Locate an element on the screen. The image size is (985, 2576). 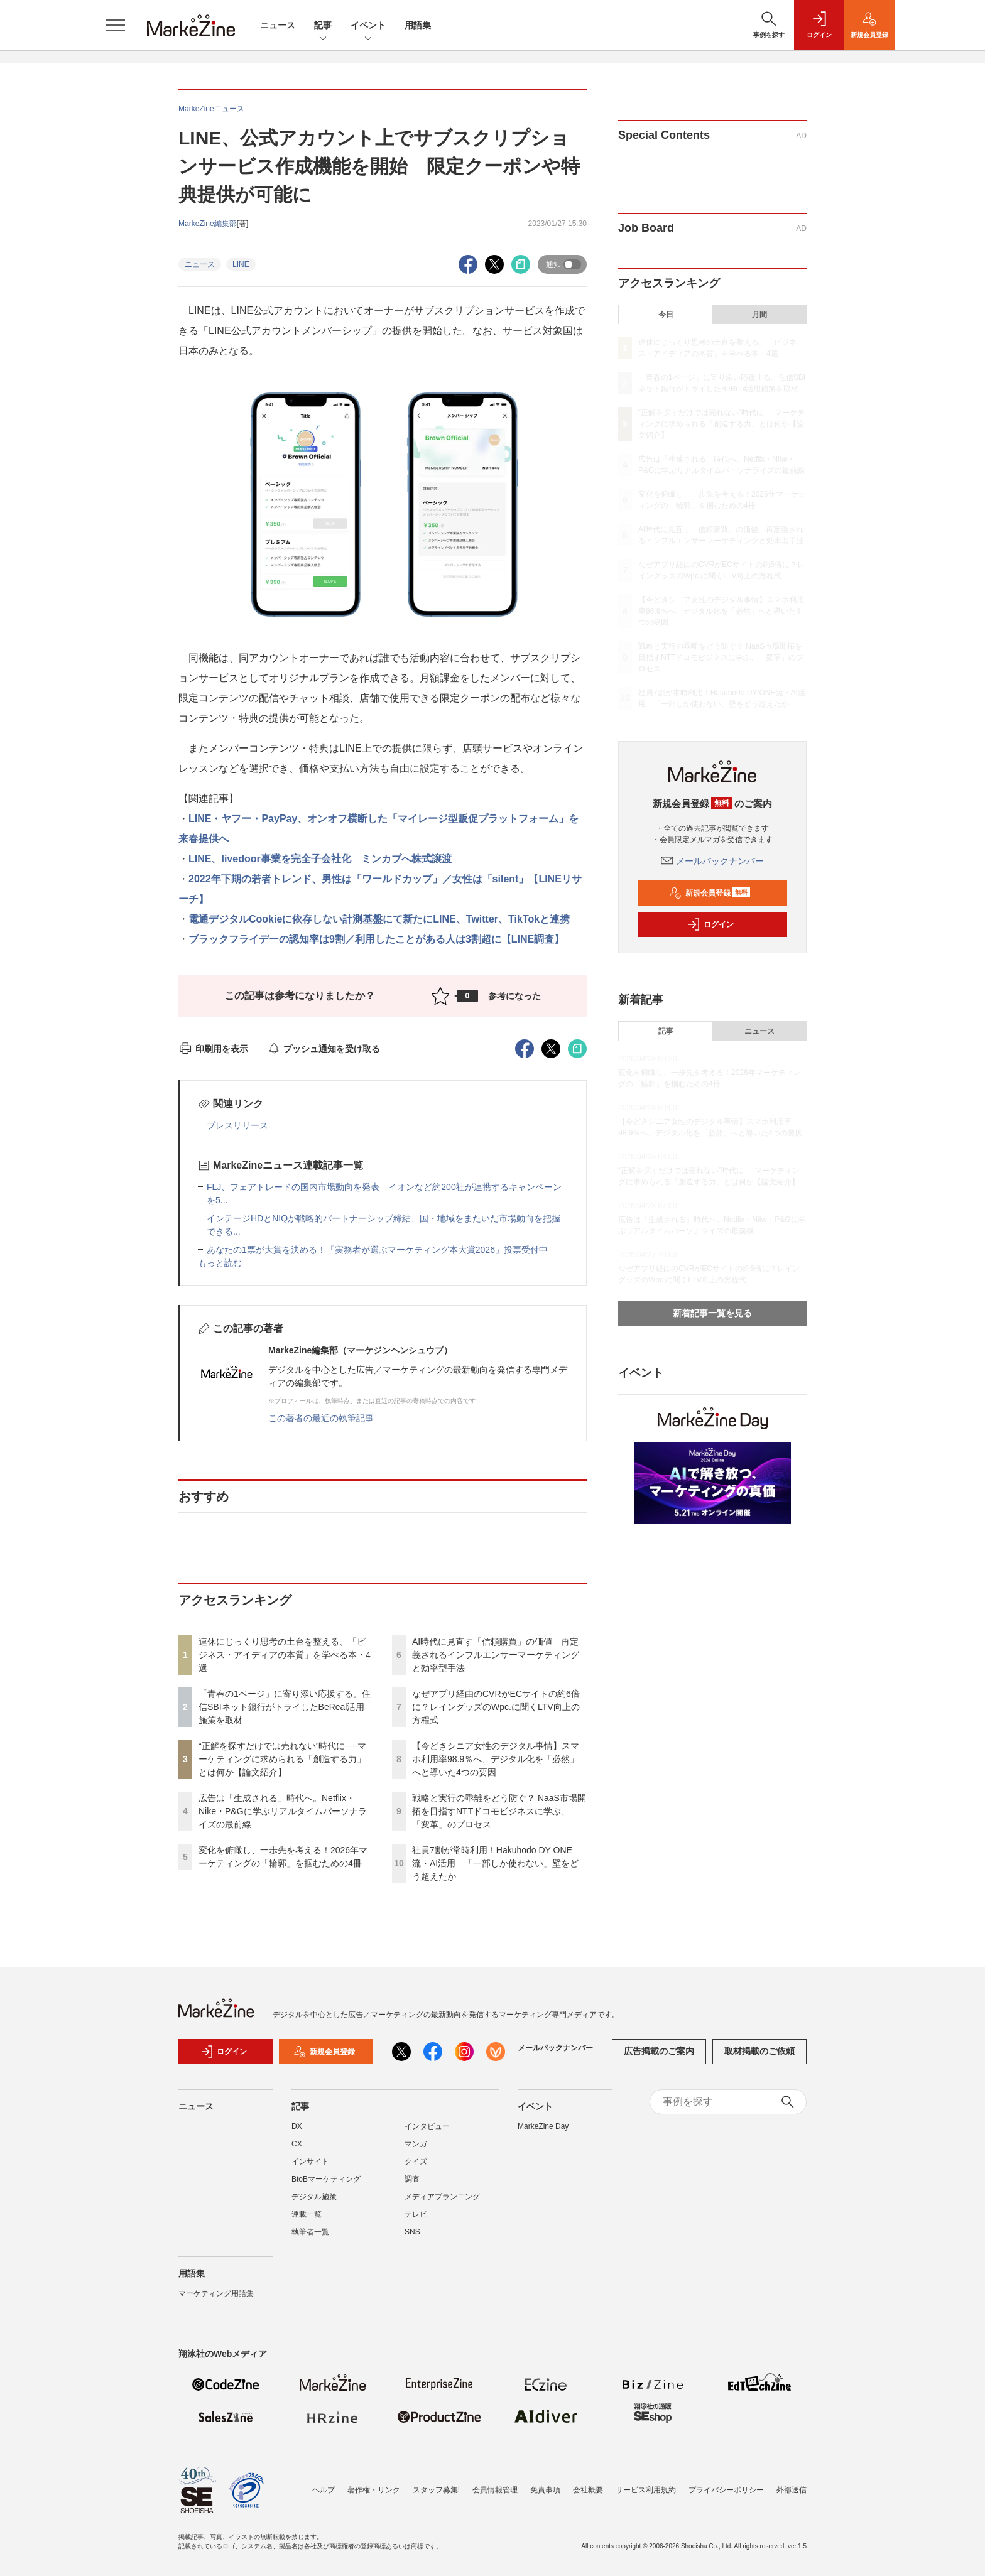
ログイン is located at coordinates (710, 924).